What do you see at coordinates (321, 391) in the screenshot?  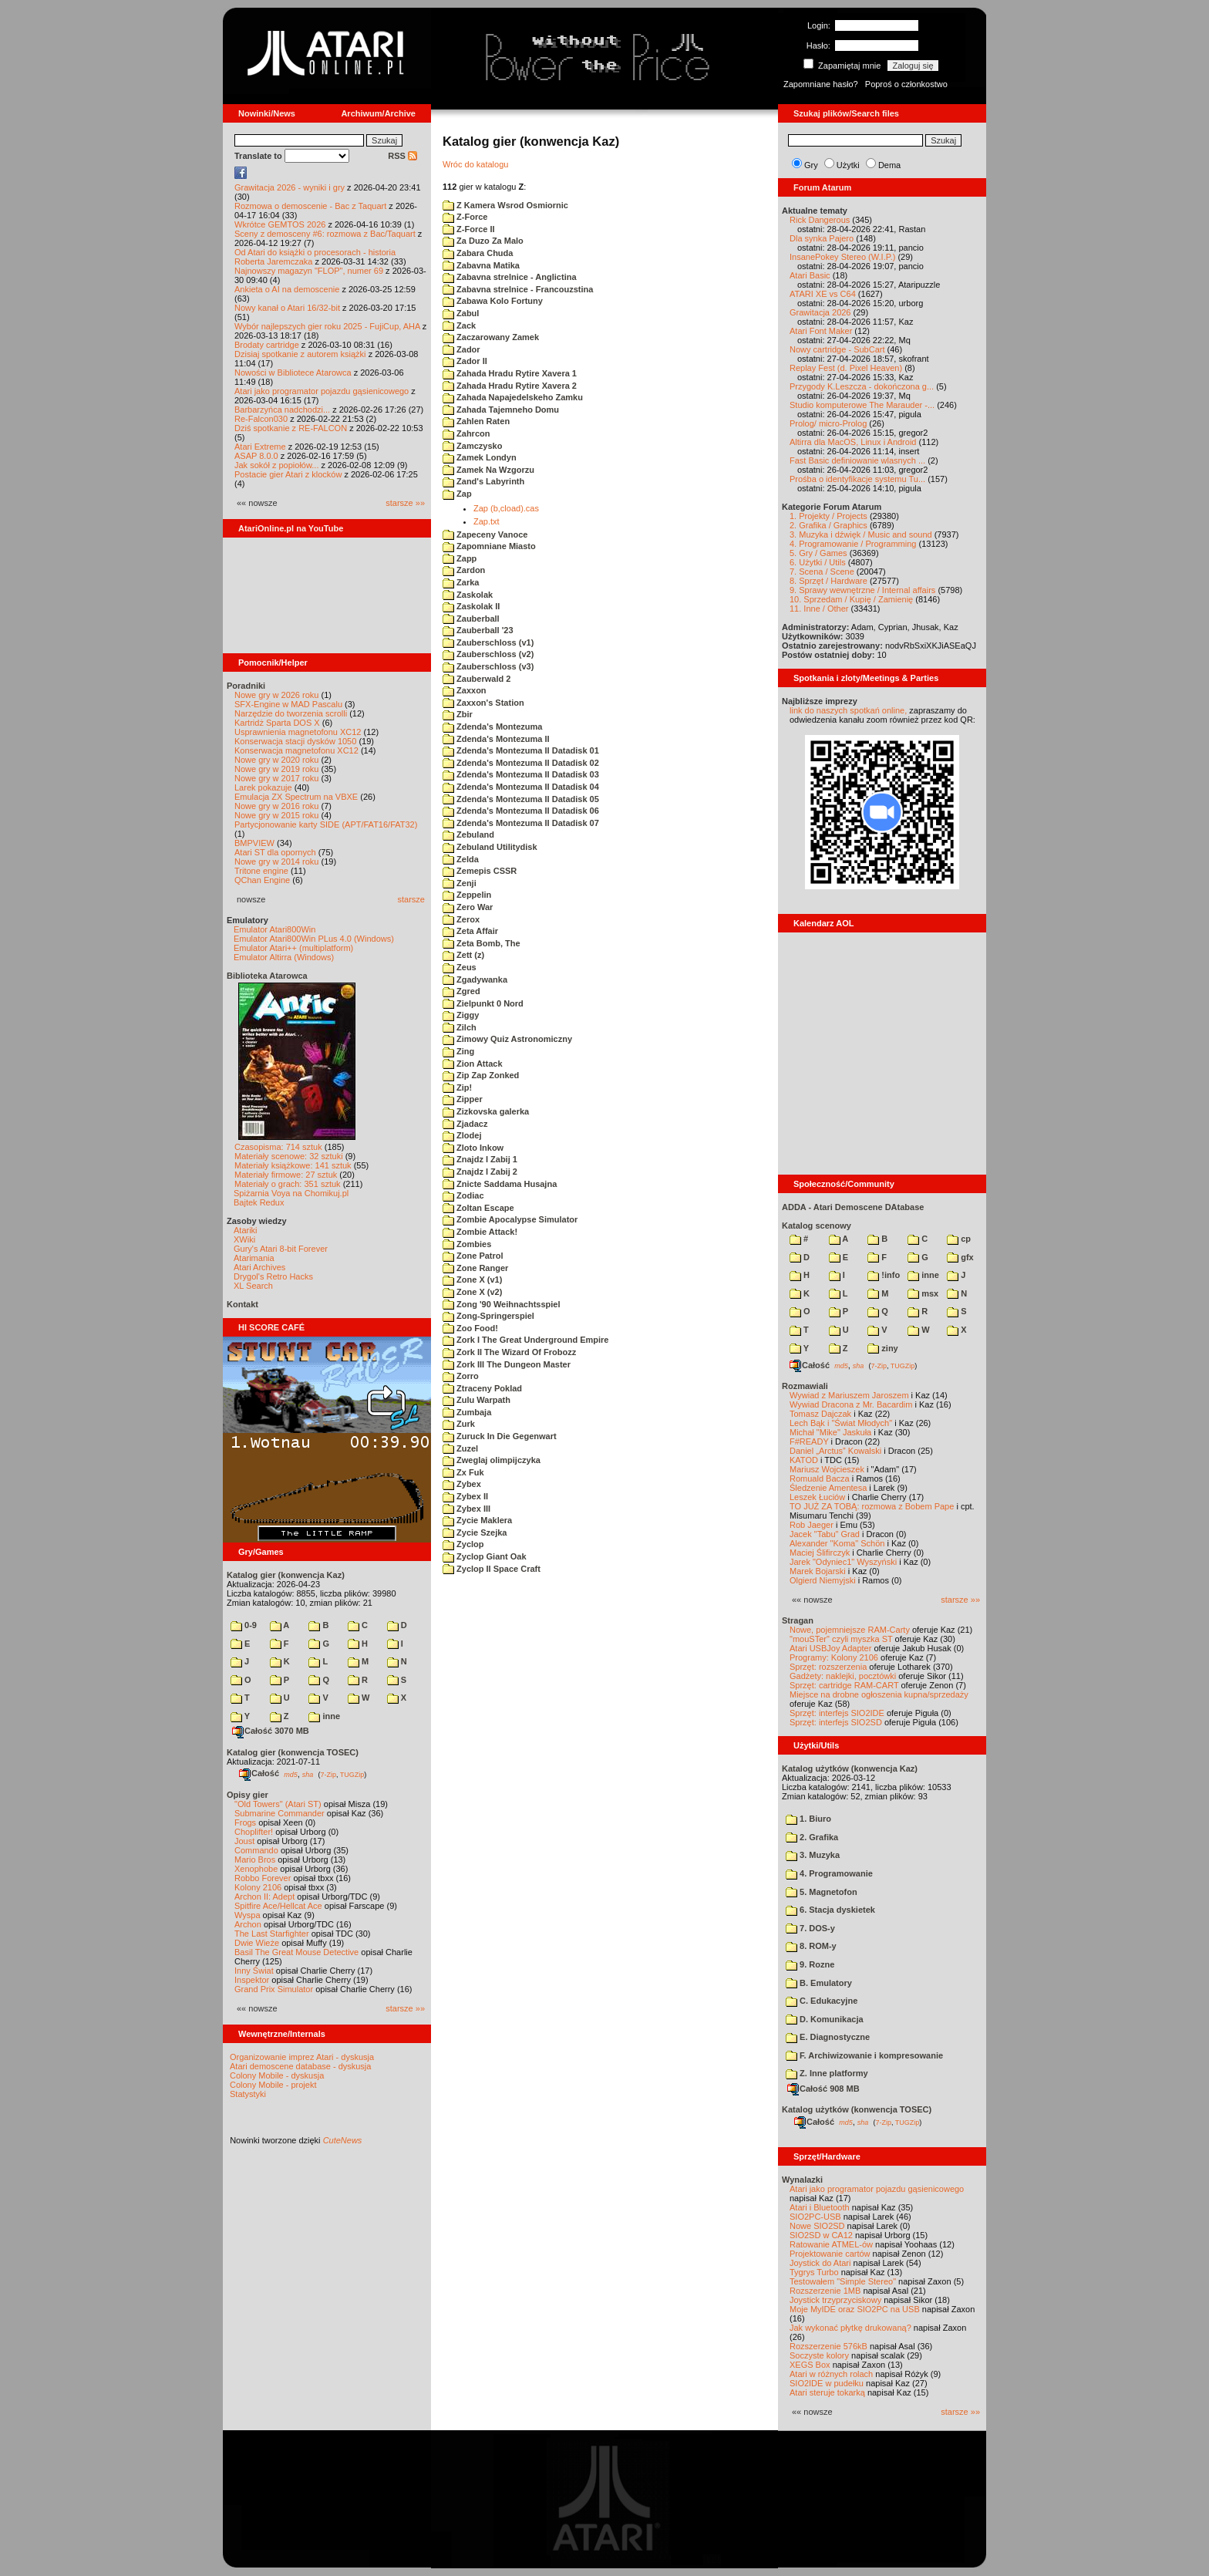 I see `Atari jako programator pojazdu gąsienicowego` at bounding box center [321, 391].